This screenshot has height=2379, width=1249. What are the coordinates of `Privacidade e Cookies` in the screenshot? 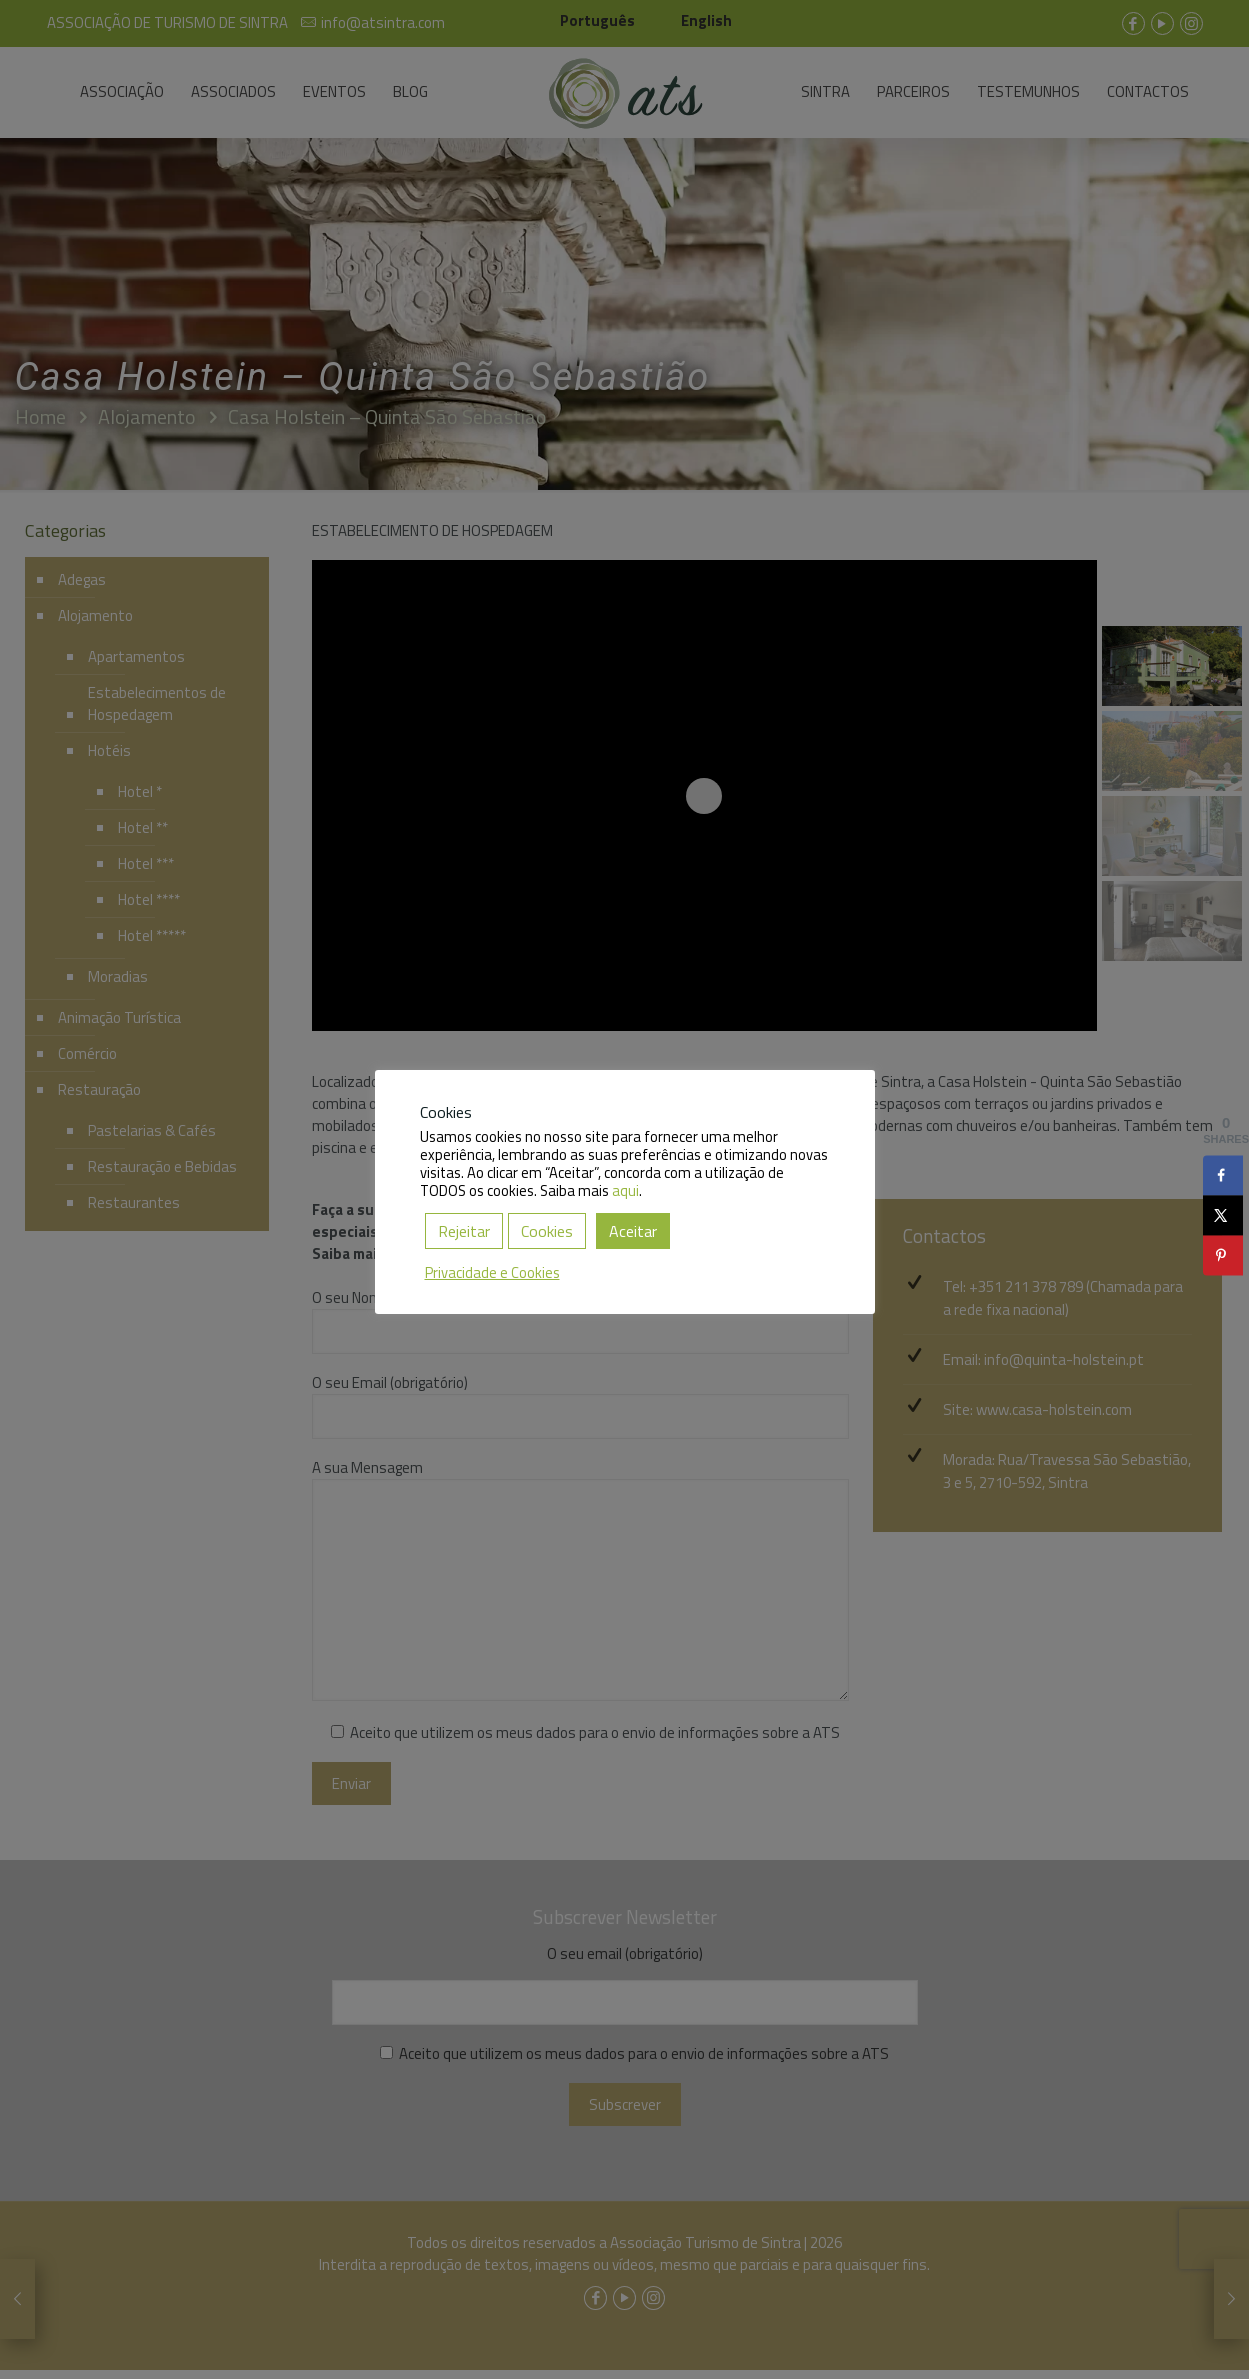 It's located at (492, 1272).